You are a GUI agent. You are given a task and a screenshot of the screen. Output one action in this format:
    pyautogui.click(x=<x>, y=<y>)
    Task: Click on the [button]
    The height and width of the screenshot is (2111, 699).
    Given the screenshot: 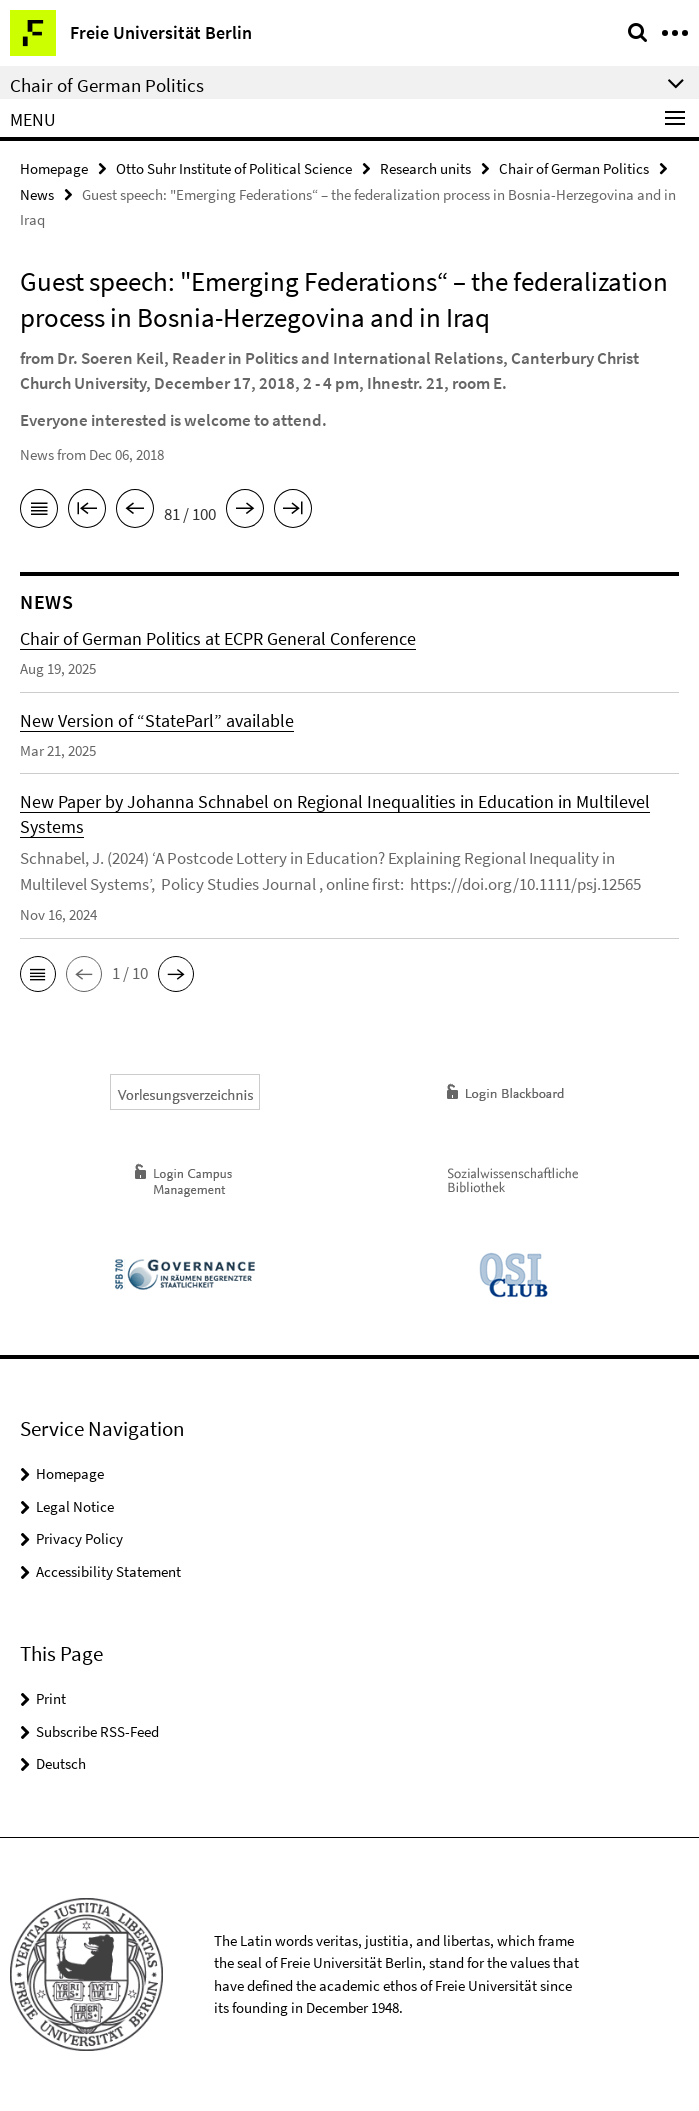 What is the action you would take?
    pyautogui.click(x=38, y=974)
    